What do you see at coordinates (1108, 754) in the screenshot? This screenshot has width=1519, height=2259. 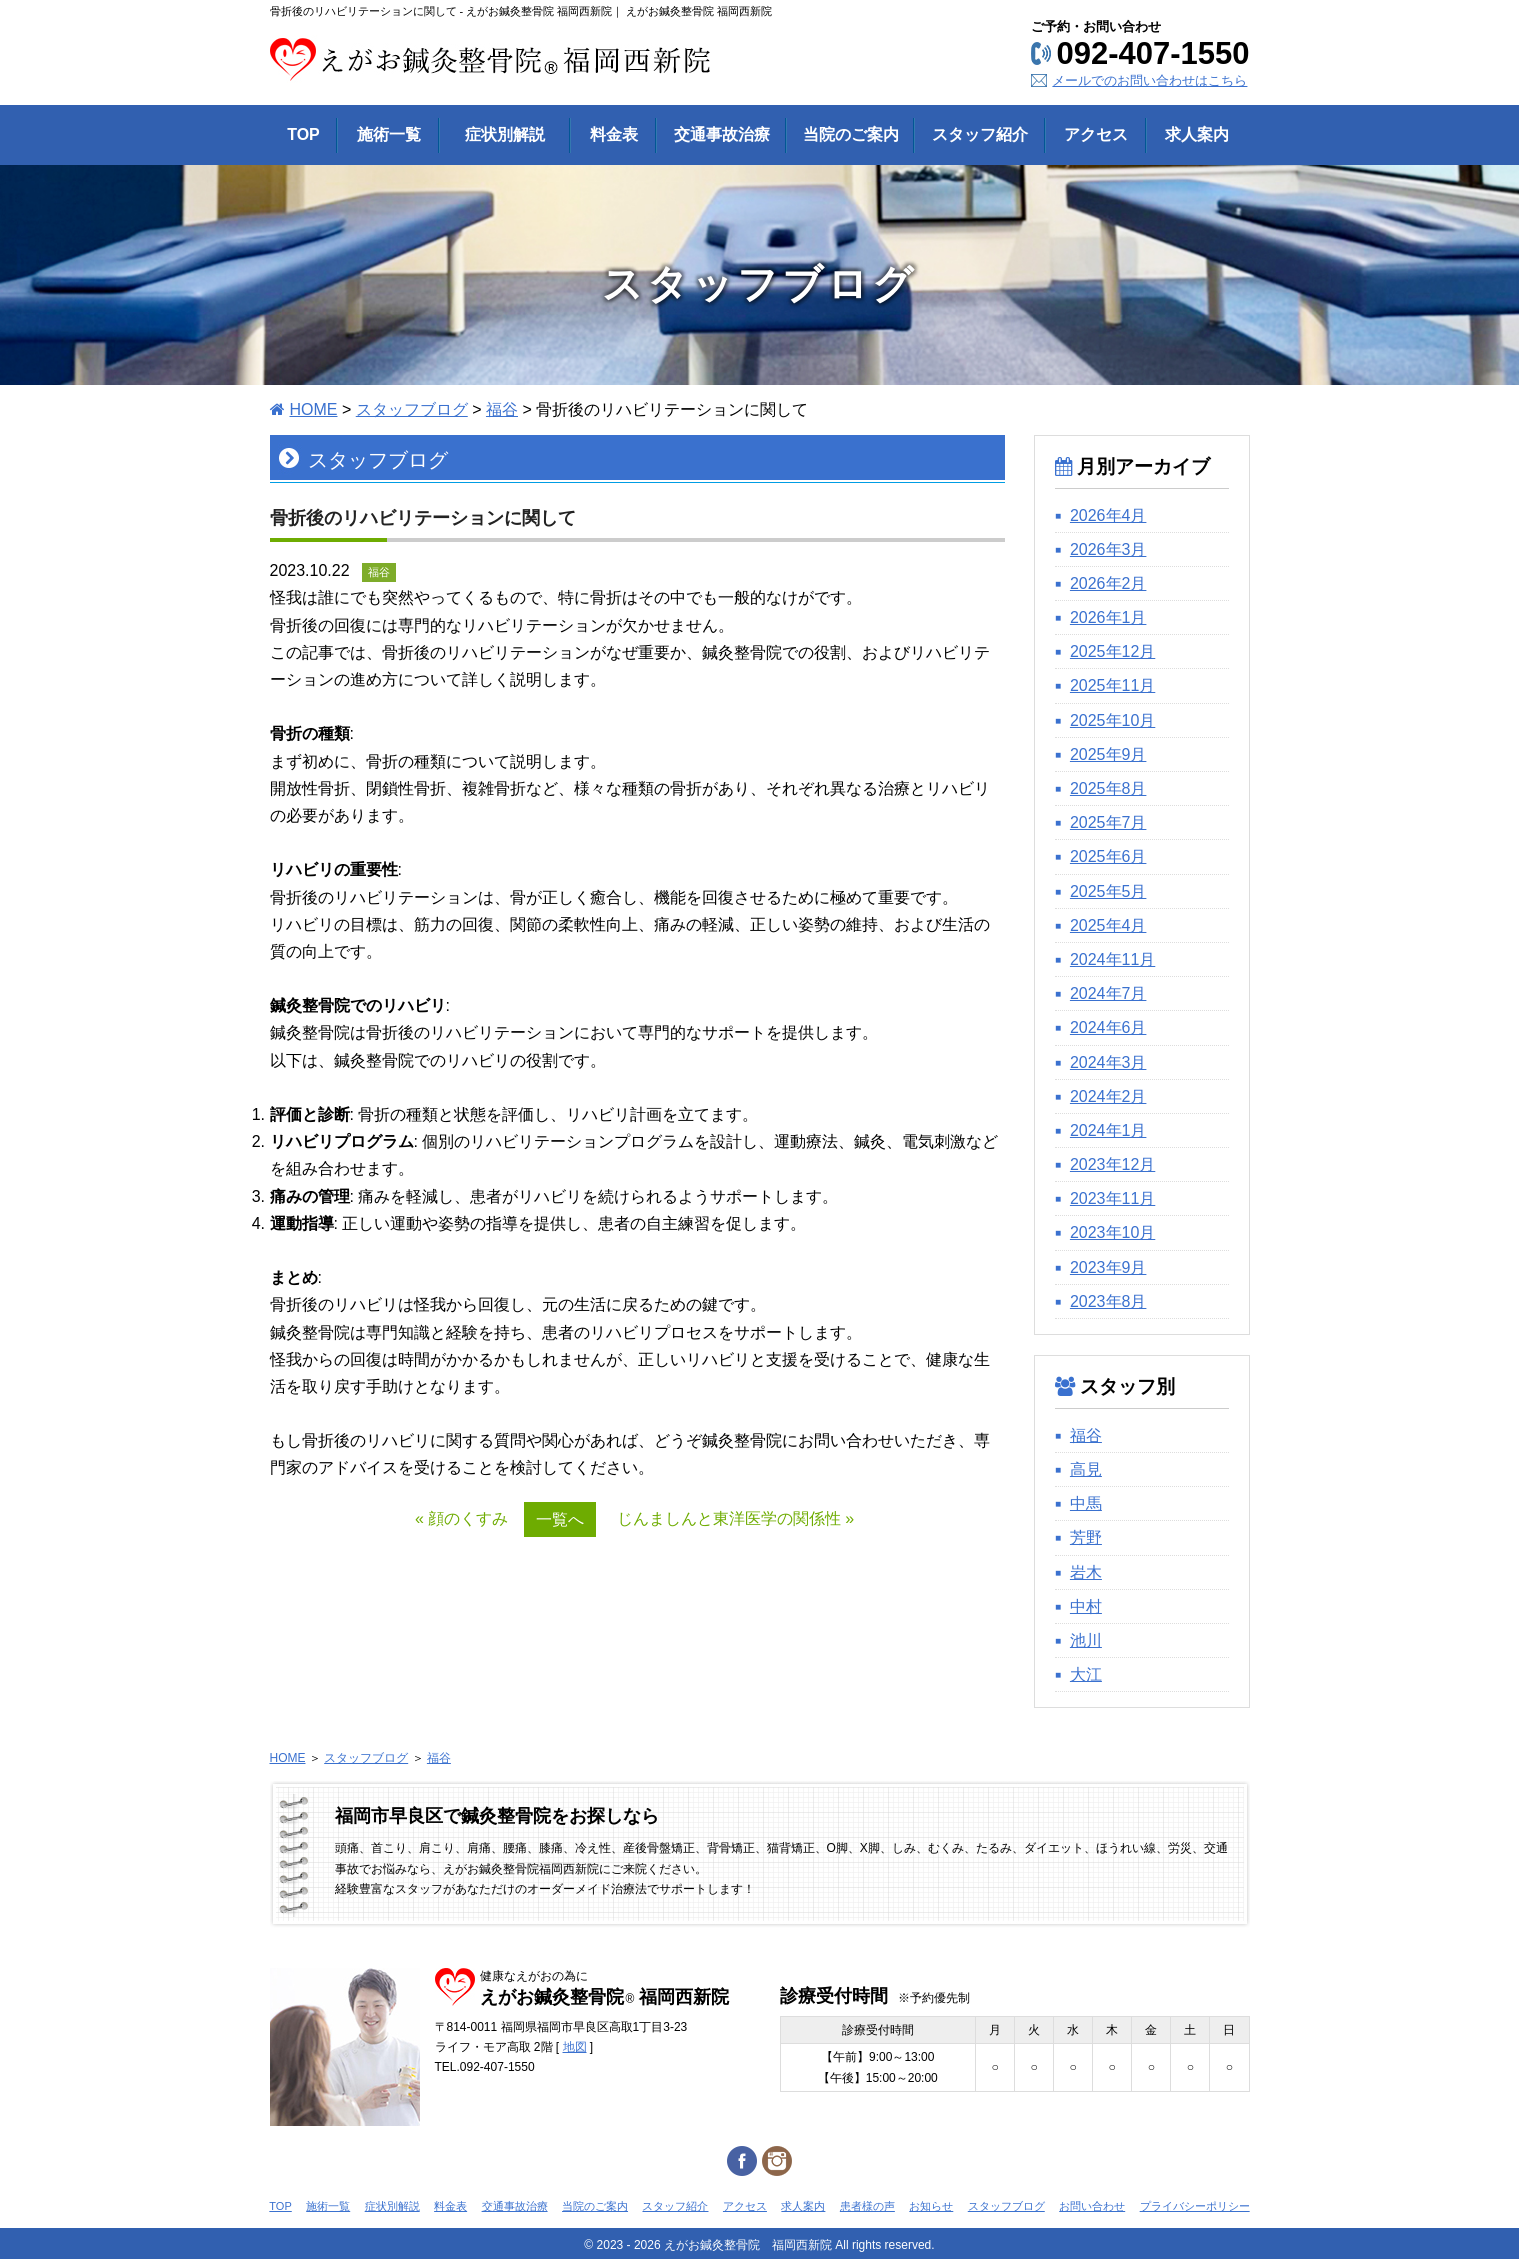 I see `2025年9月` at bounding box center [1108, 754].